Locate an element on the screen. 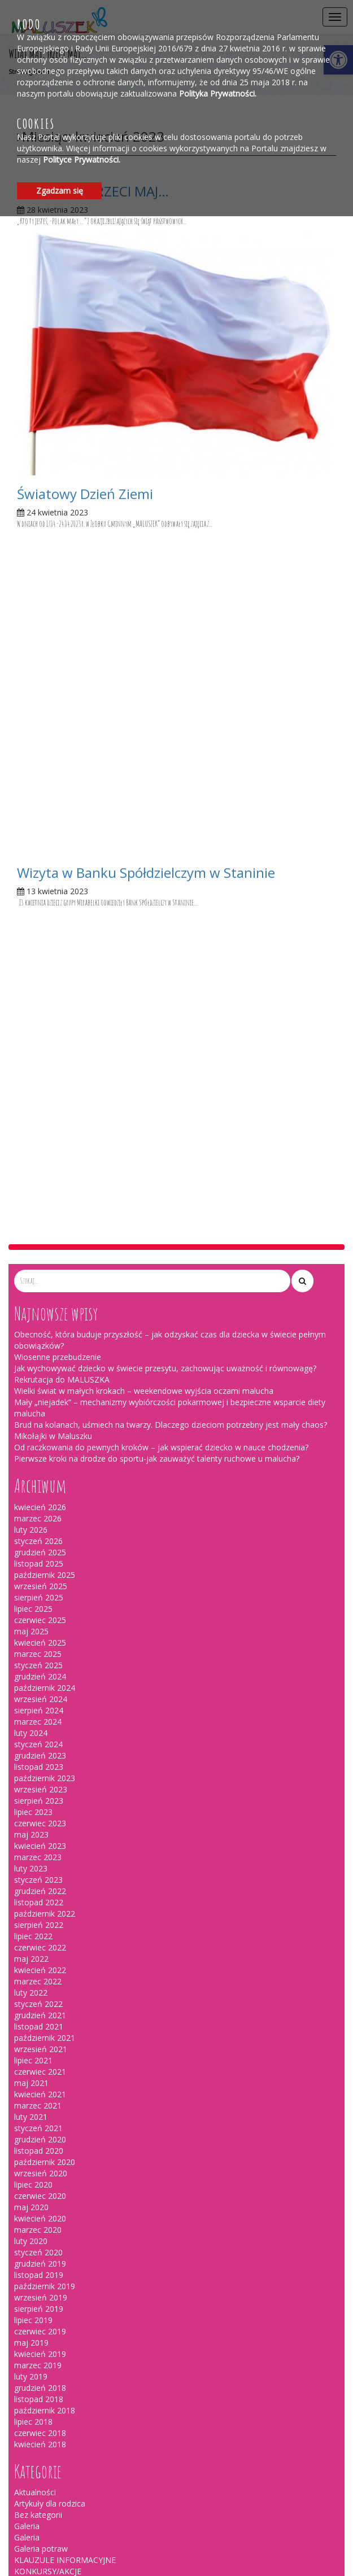 This screenshot has height=2576, width=353. wrzesień 2024 [link] is located at coordinates (40, 1083).